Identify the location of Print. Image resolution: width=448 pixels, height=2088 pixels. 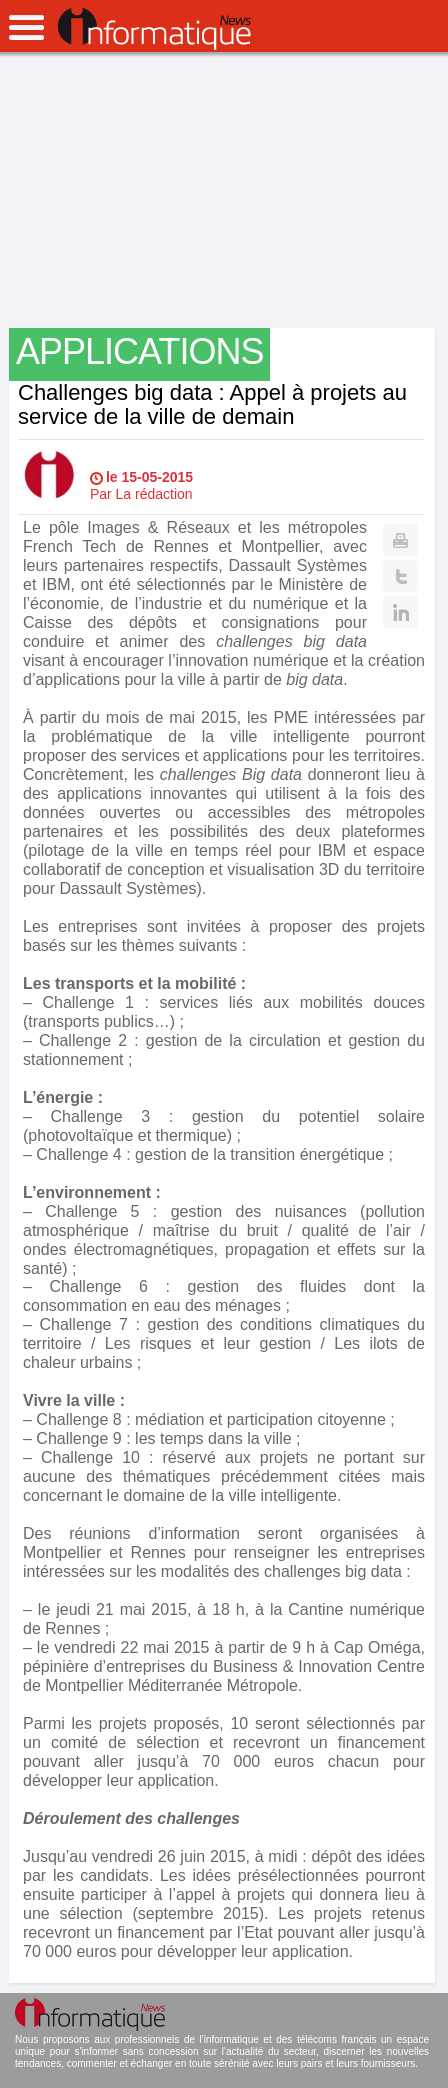
(400, 540).